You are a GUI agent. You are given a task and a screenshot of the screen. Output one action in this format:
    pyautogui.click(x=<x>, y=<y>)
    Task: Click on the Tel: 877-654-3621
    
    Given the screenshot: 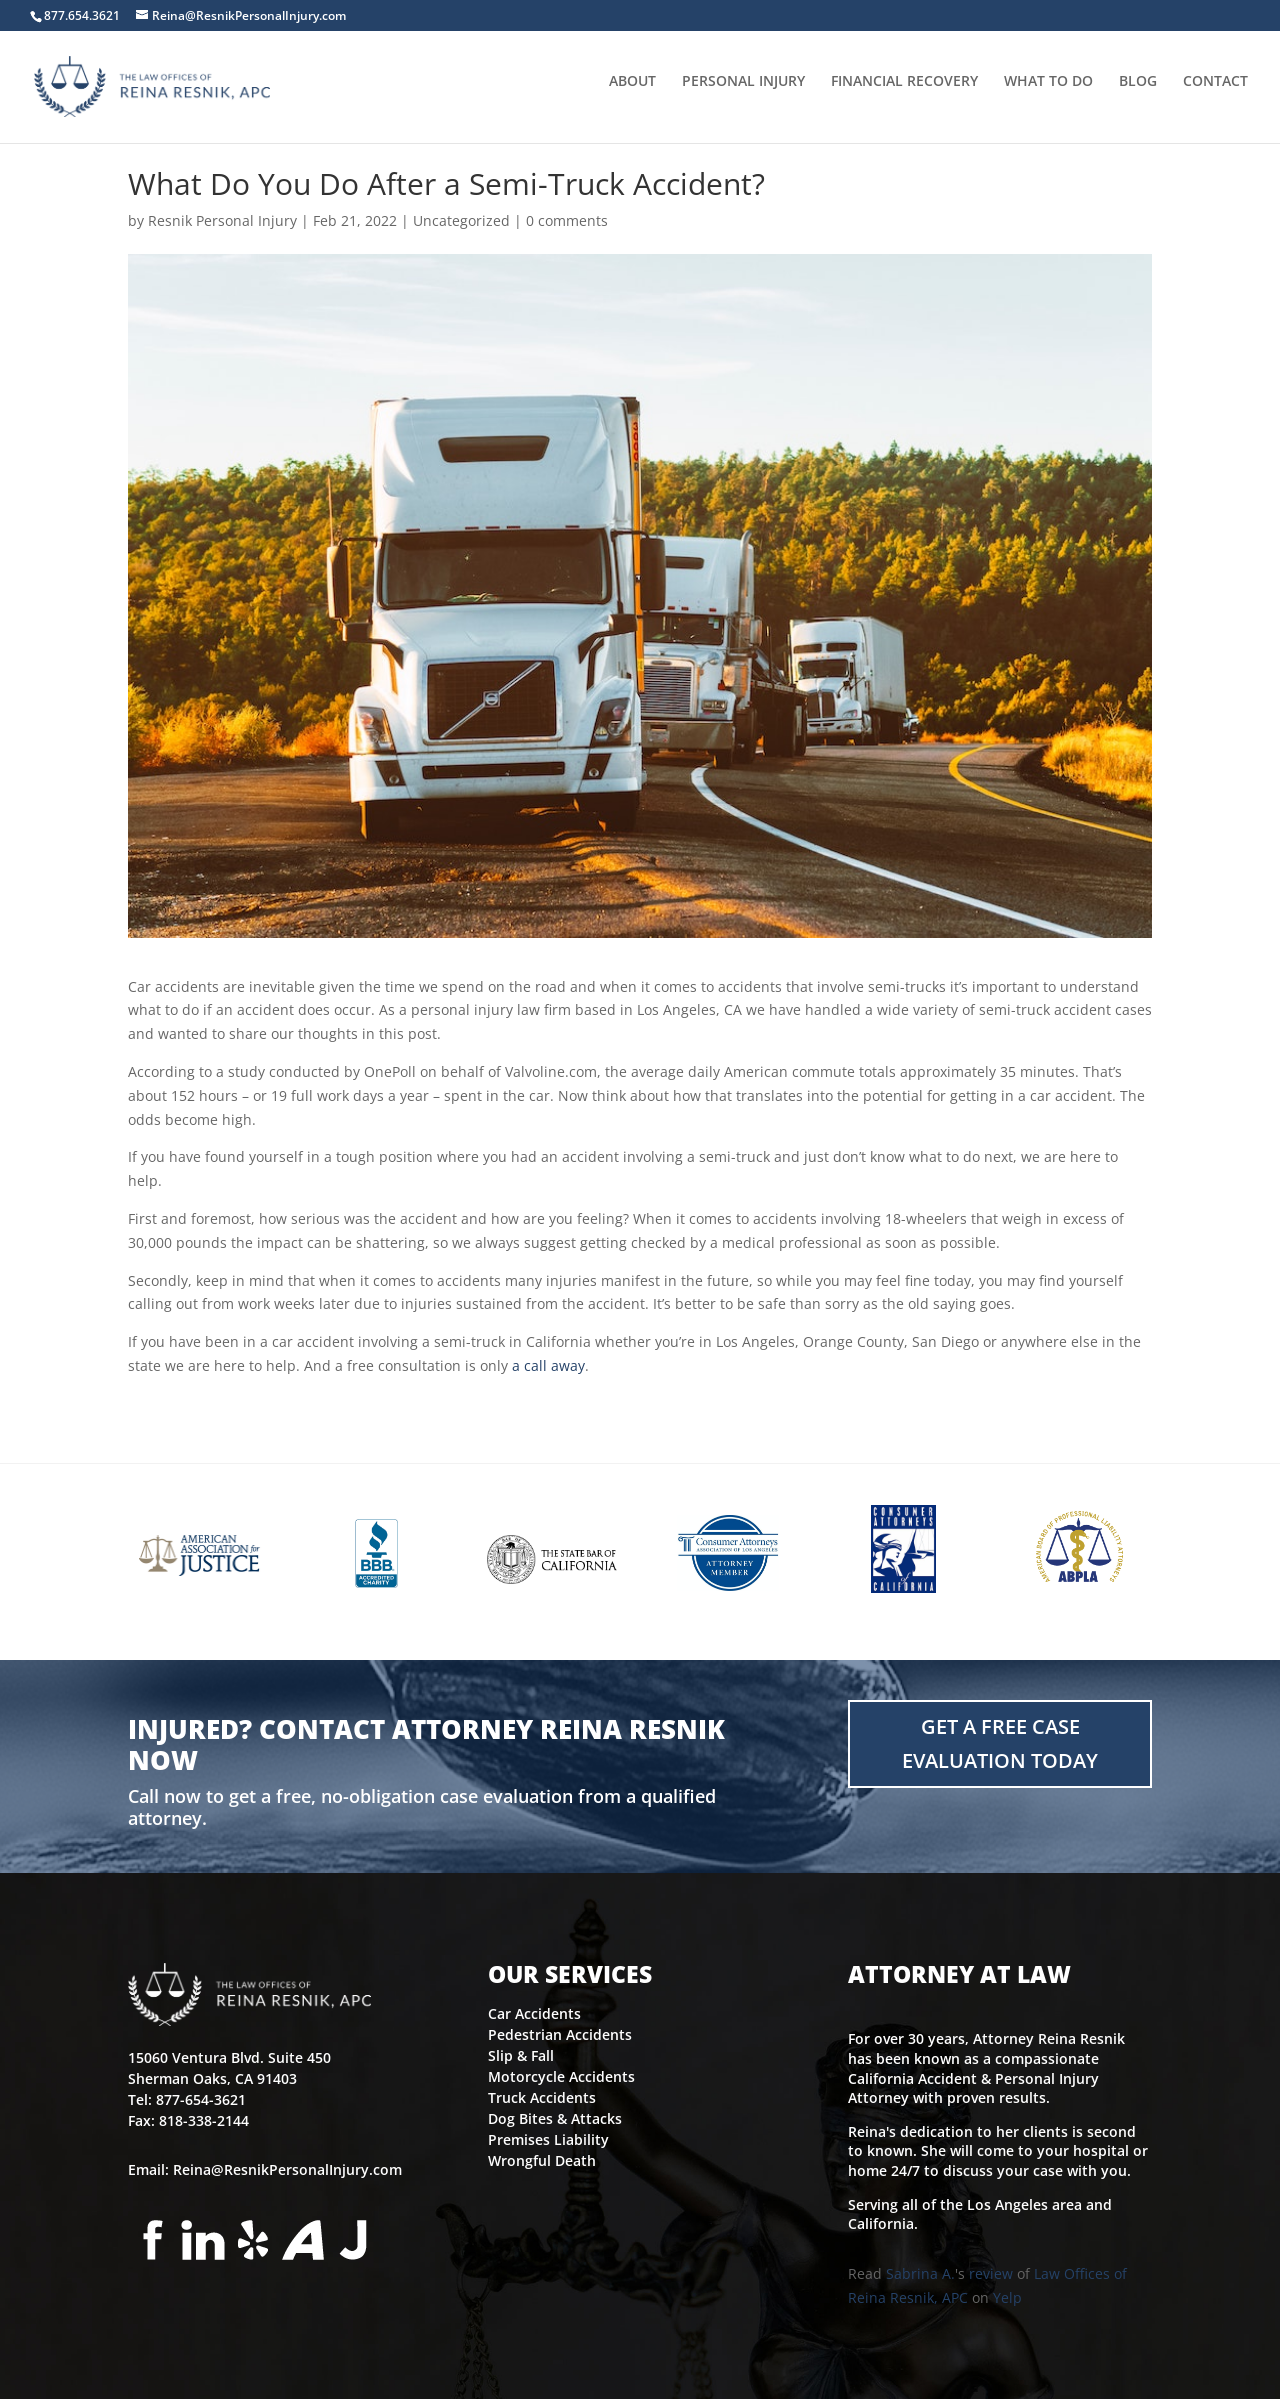 What is the action you would take?
    pyautogui.click(x=187, y=2099)
    